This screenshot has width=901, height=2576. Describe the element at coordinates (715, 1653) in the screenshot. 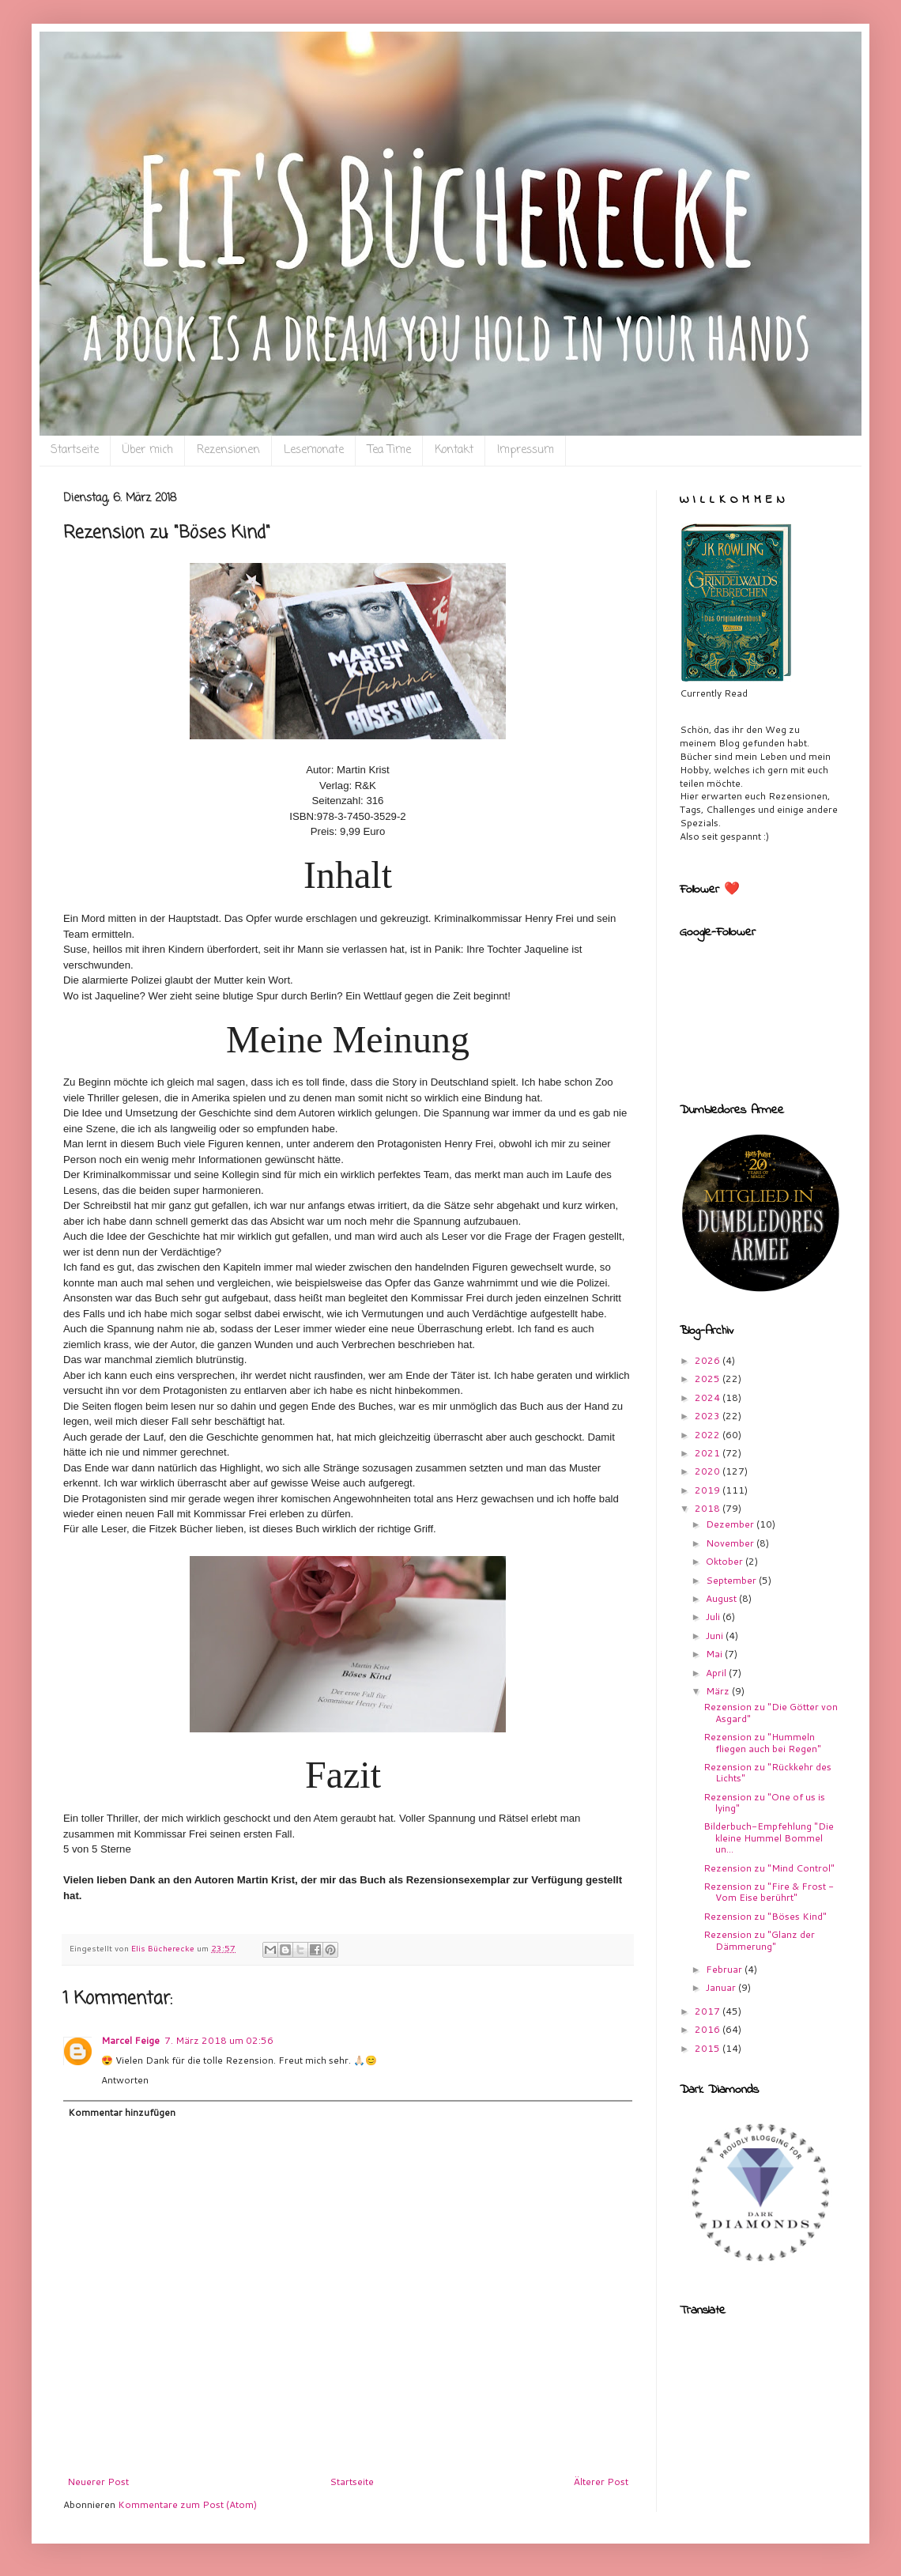

I see `Mai` at that location.